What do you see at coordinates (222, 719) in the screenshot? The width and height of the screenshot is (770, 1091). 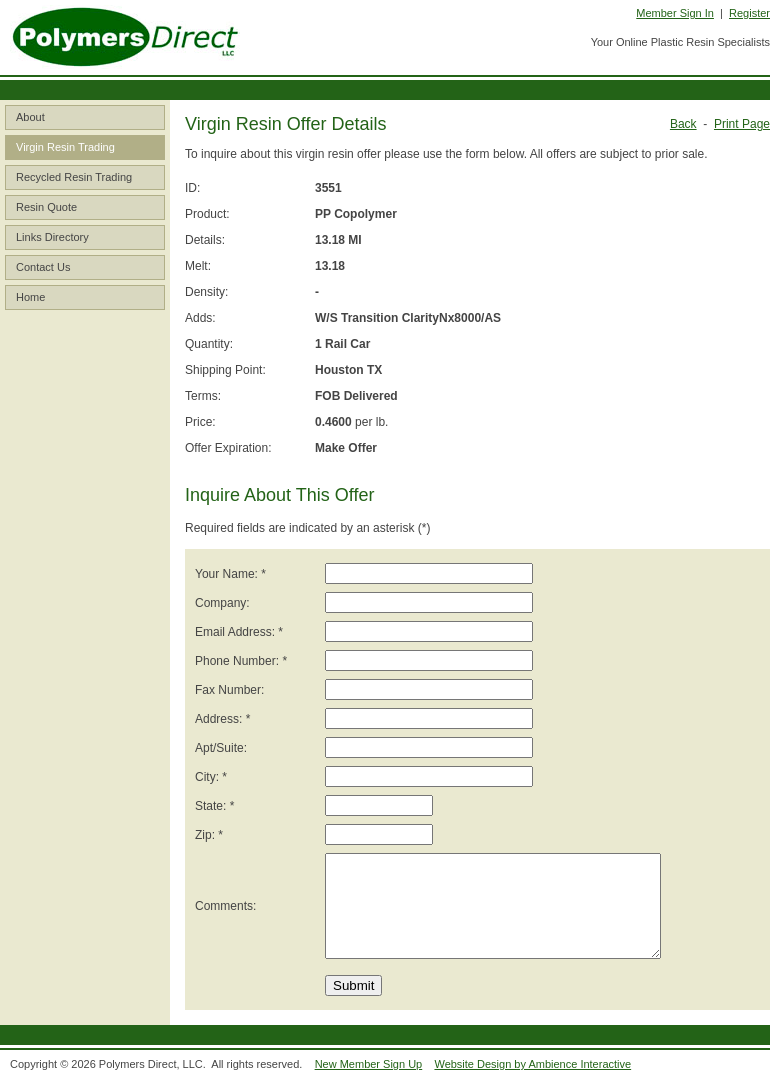 I see `Address: *` at bounding box center [222, 719].